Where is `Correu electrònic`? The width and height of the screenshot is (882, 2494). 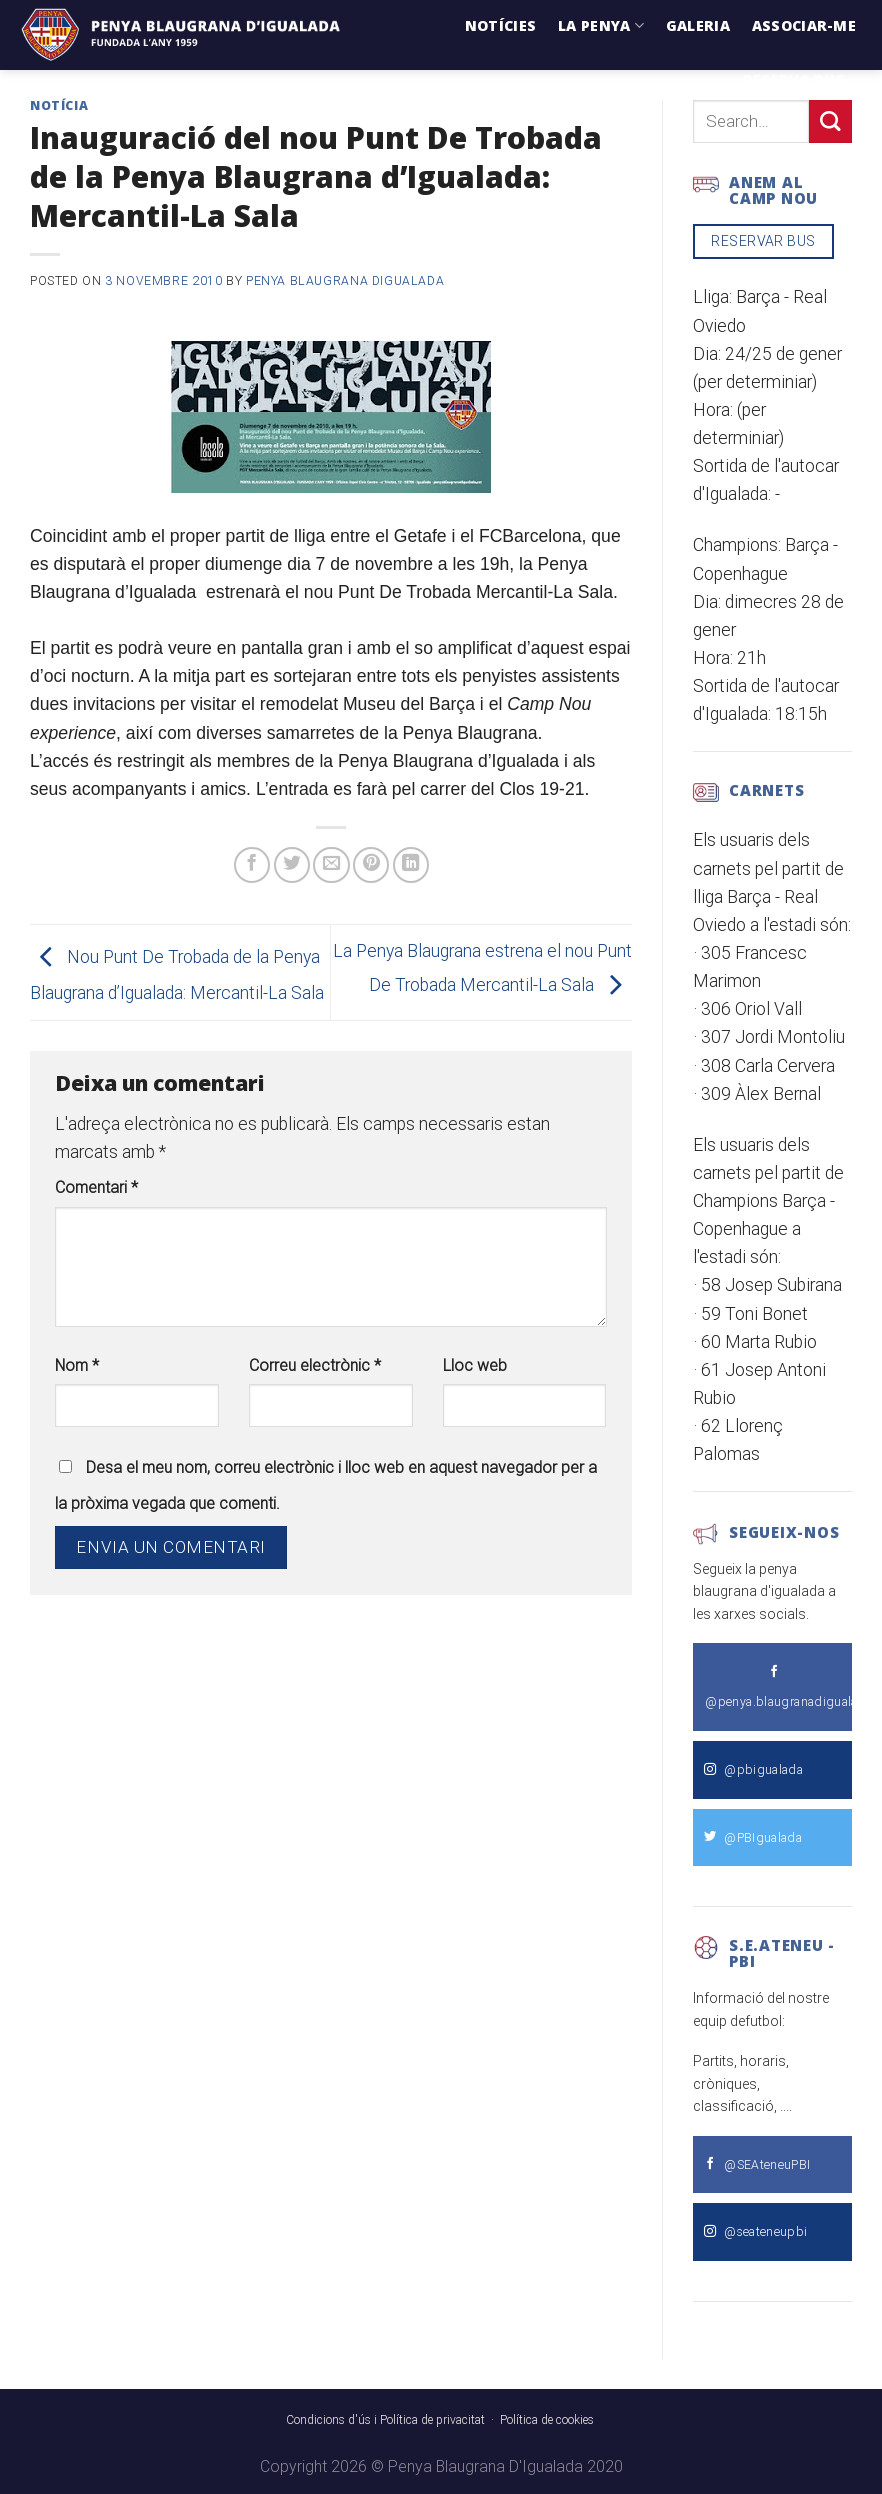 Correu electrònic is located at coordinates (315, 1365).